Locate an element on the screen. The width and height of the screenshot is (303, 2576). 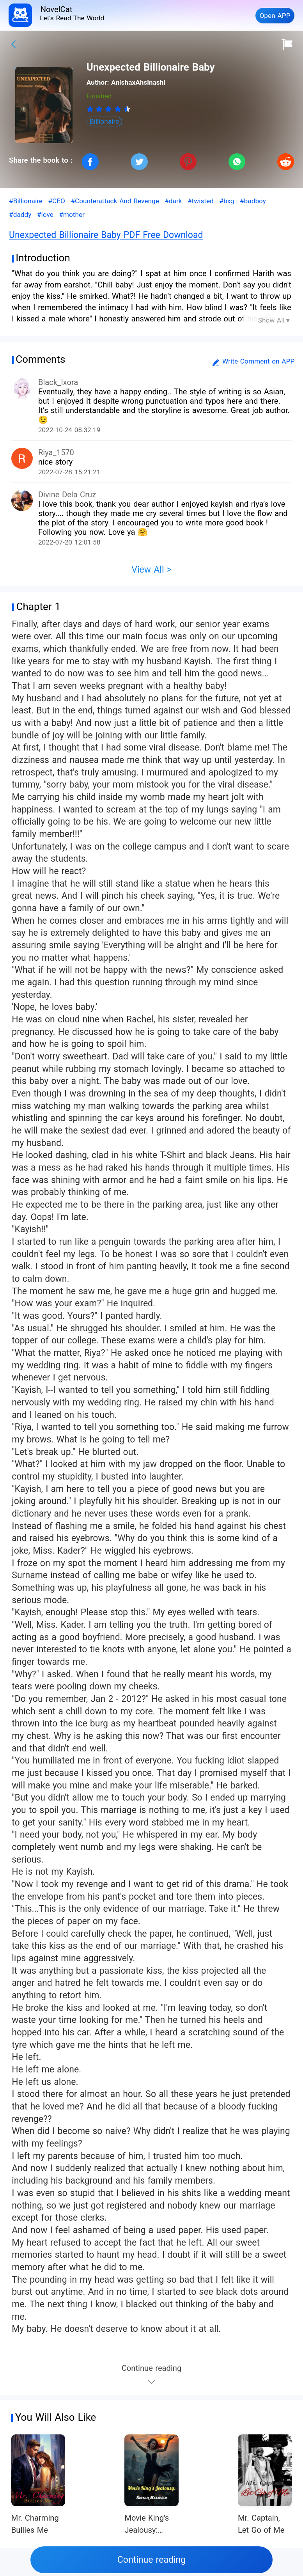
[radiogroup] is located at coordinates (109, 108).